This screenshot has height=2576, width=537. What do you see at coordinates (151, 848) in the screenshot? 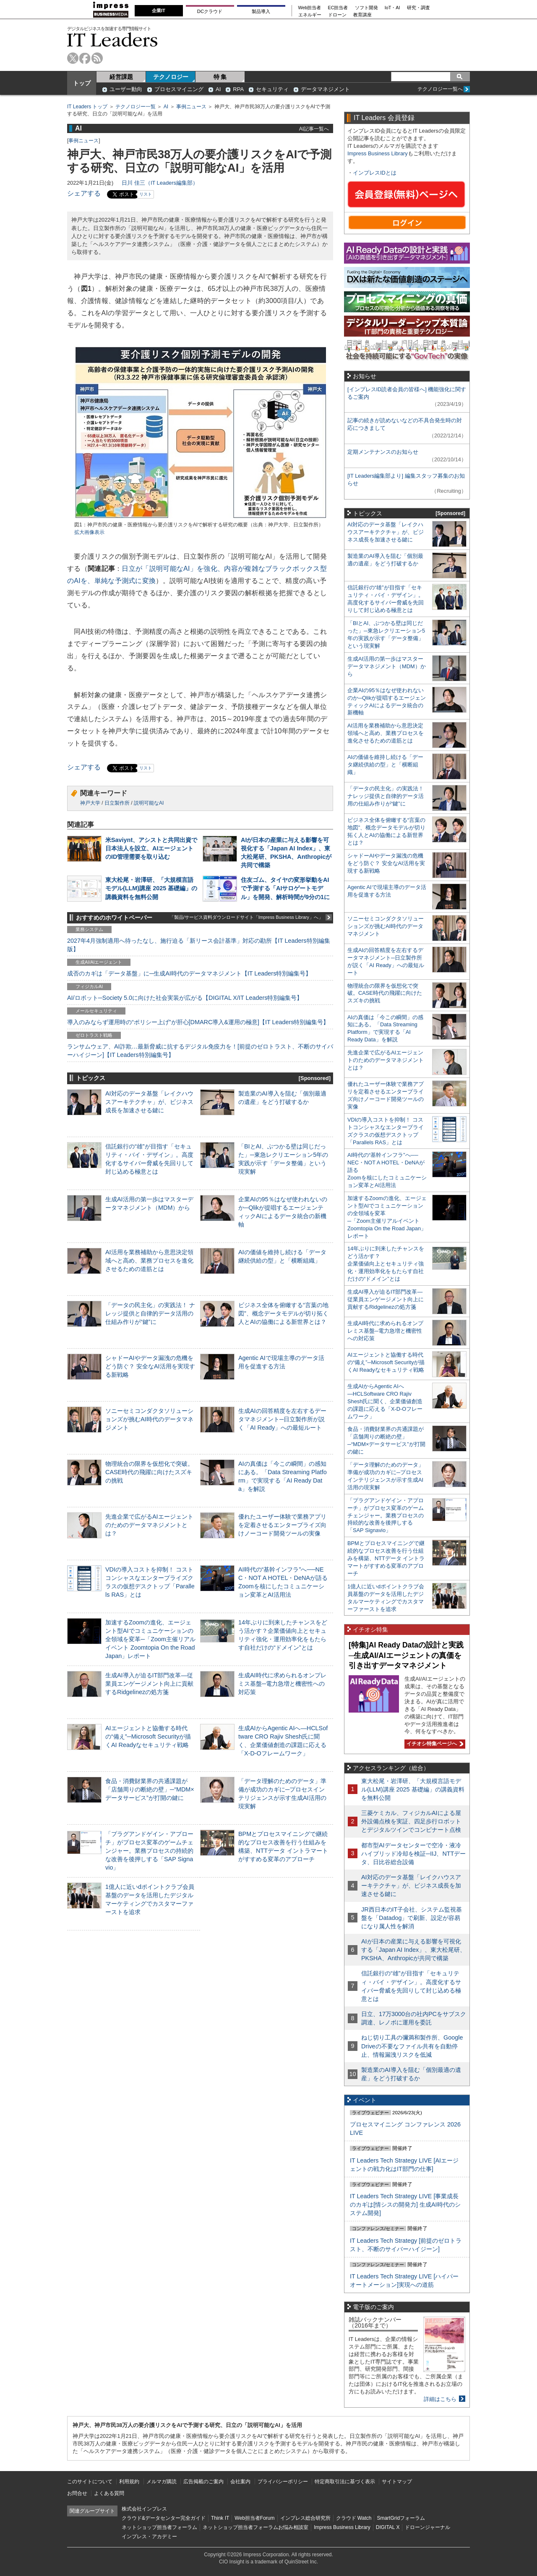
I see `米Saviynt、アシストと共同出資で日本法人を設立、AIエージェントのID管理需要を取り込む` at bounding box center [151, 848].